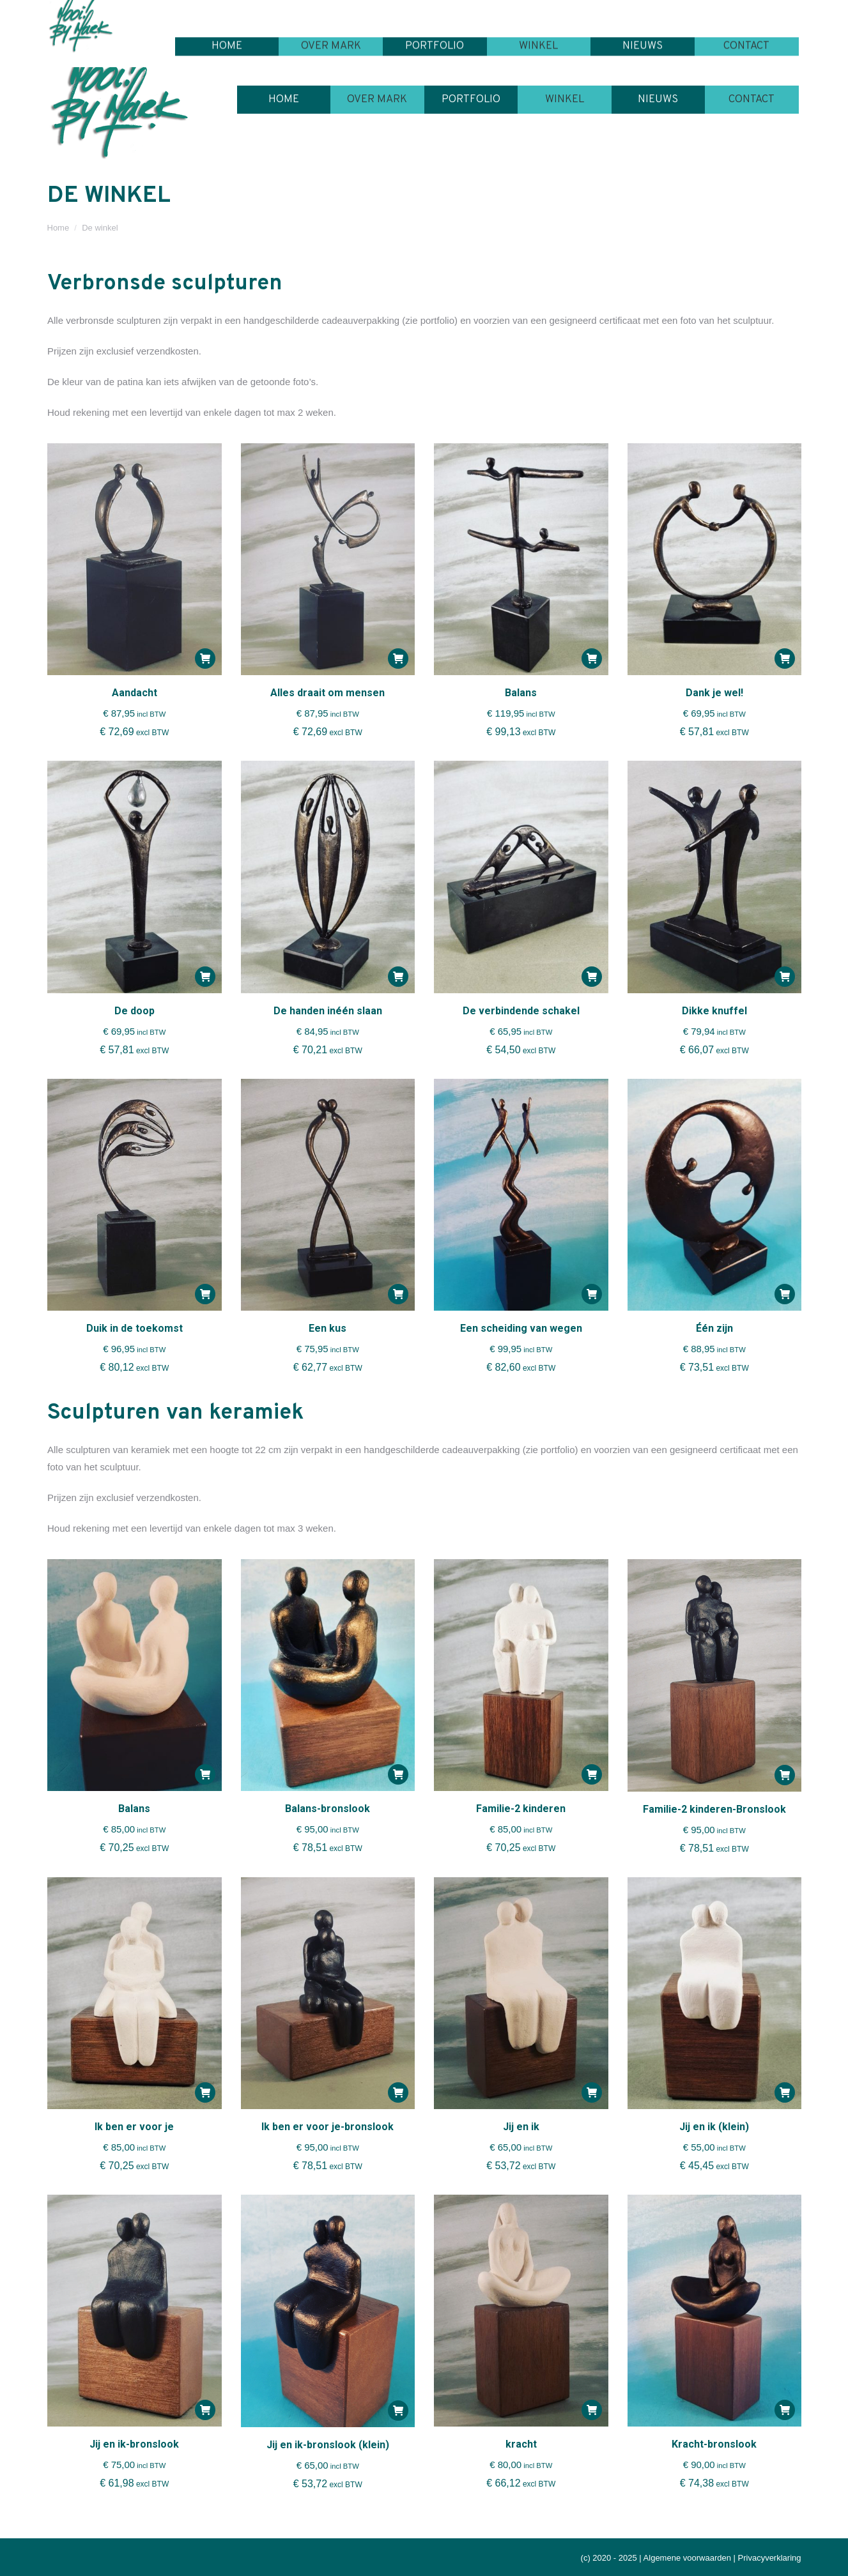 The width and height of the screenshot is (848, 2576). Describe the element at coordinates (521, 693) in the screenshot. I see `Balans` at that location.